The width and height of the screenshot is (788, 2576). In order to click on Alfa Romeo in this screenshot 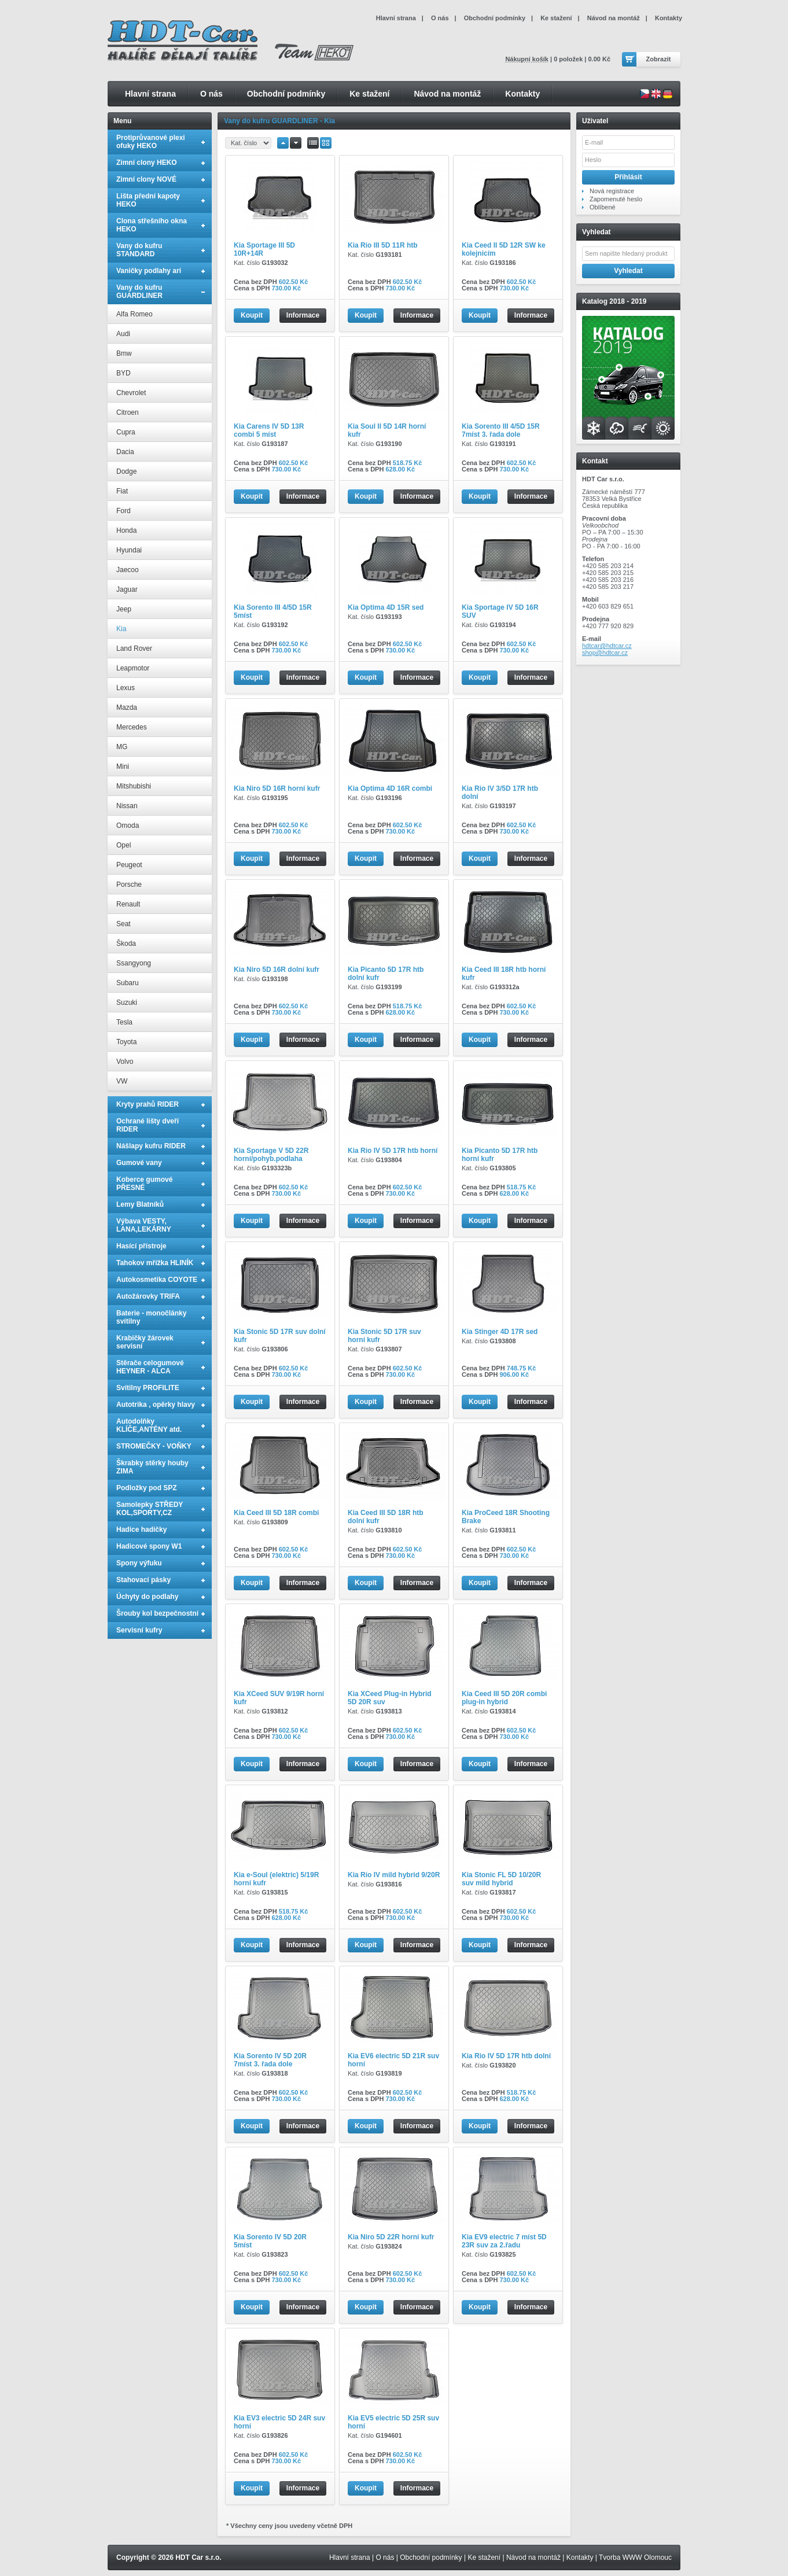, I will do `click(134, 314)`.